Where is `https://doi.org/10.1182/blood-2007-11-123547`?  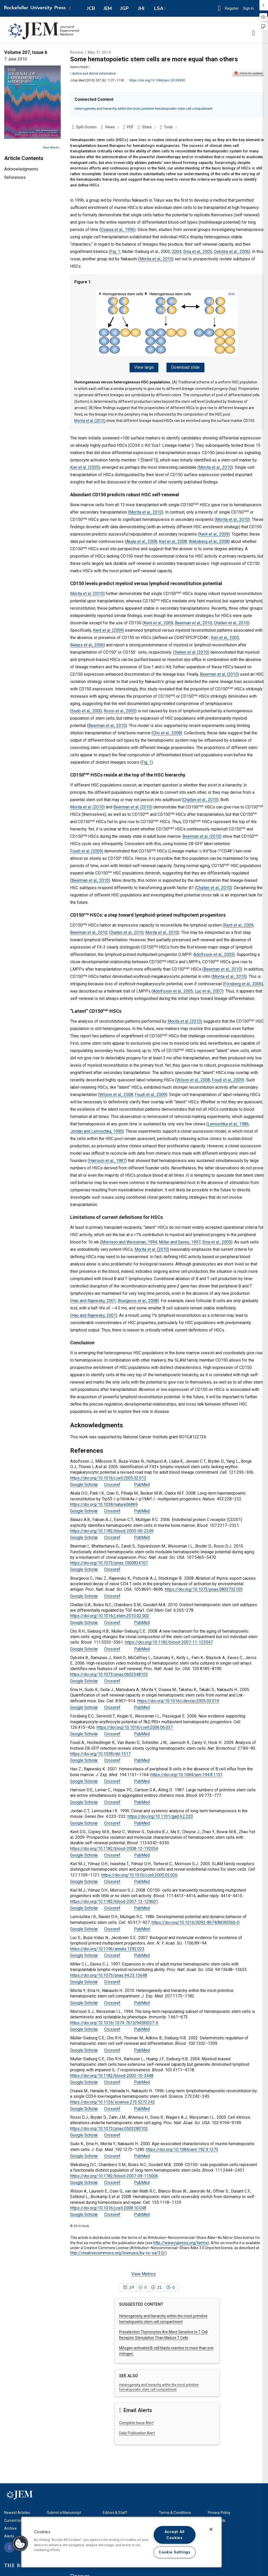
https://doi.org/10.1182/blood-2007-11-123547 is located at coordinates (169, 1639).